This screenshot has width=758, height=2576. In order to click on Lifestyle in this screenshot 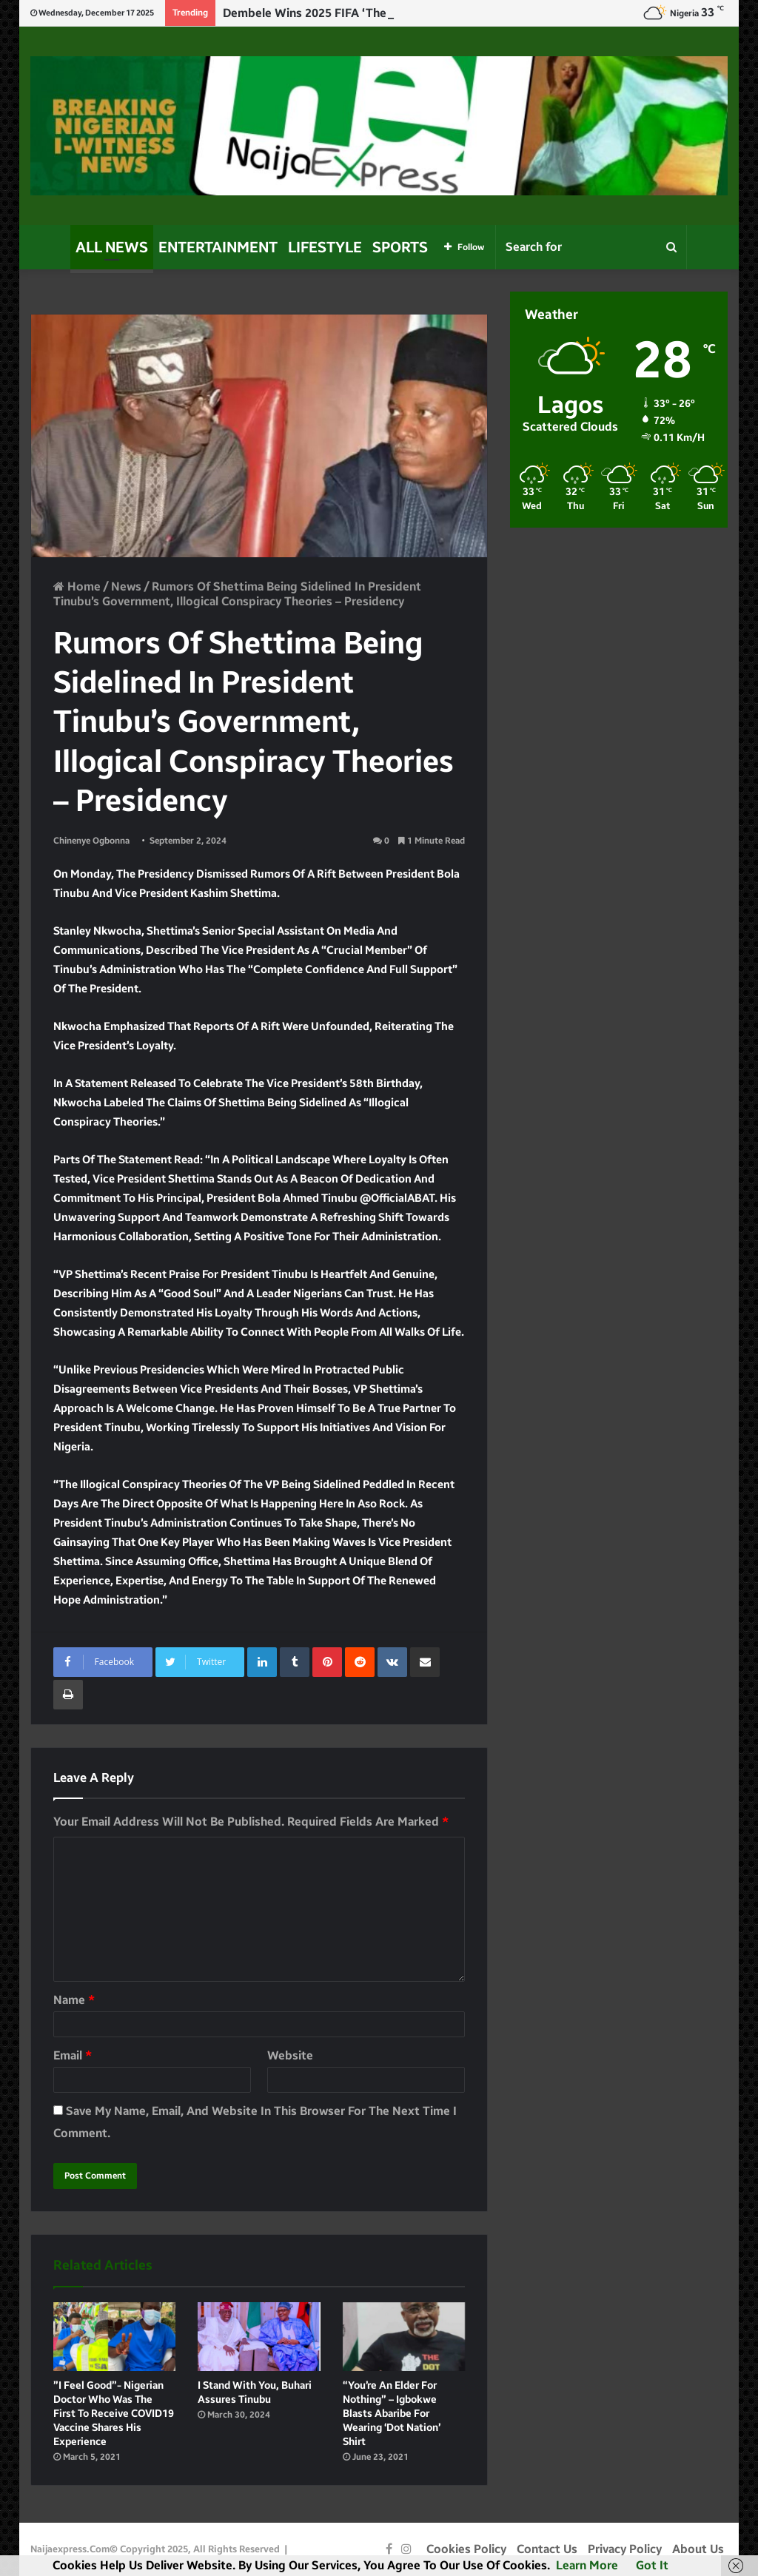, I will do `click(325, 247)`.